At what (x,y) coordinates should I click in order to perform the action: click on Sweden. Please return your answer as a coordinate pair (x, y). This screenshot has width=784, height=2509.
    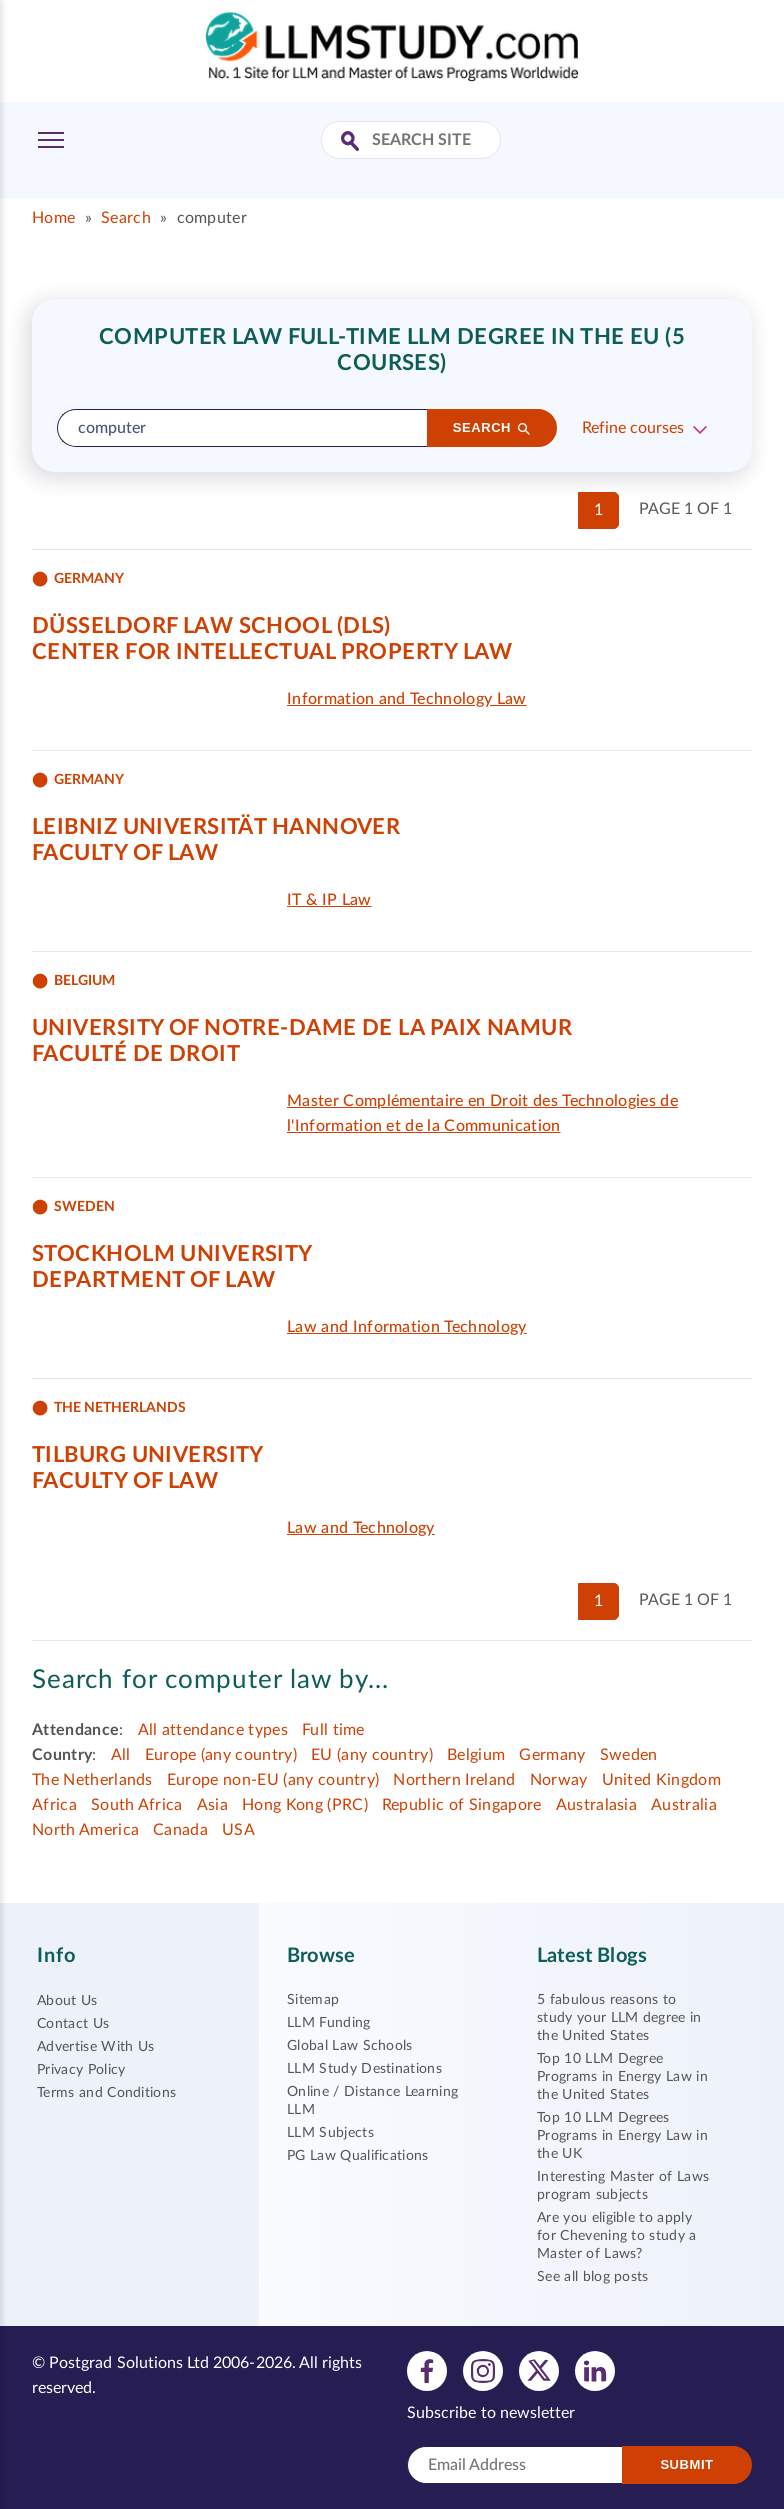
    Looking at the image, I should click on (629, 1755).